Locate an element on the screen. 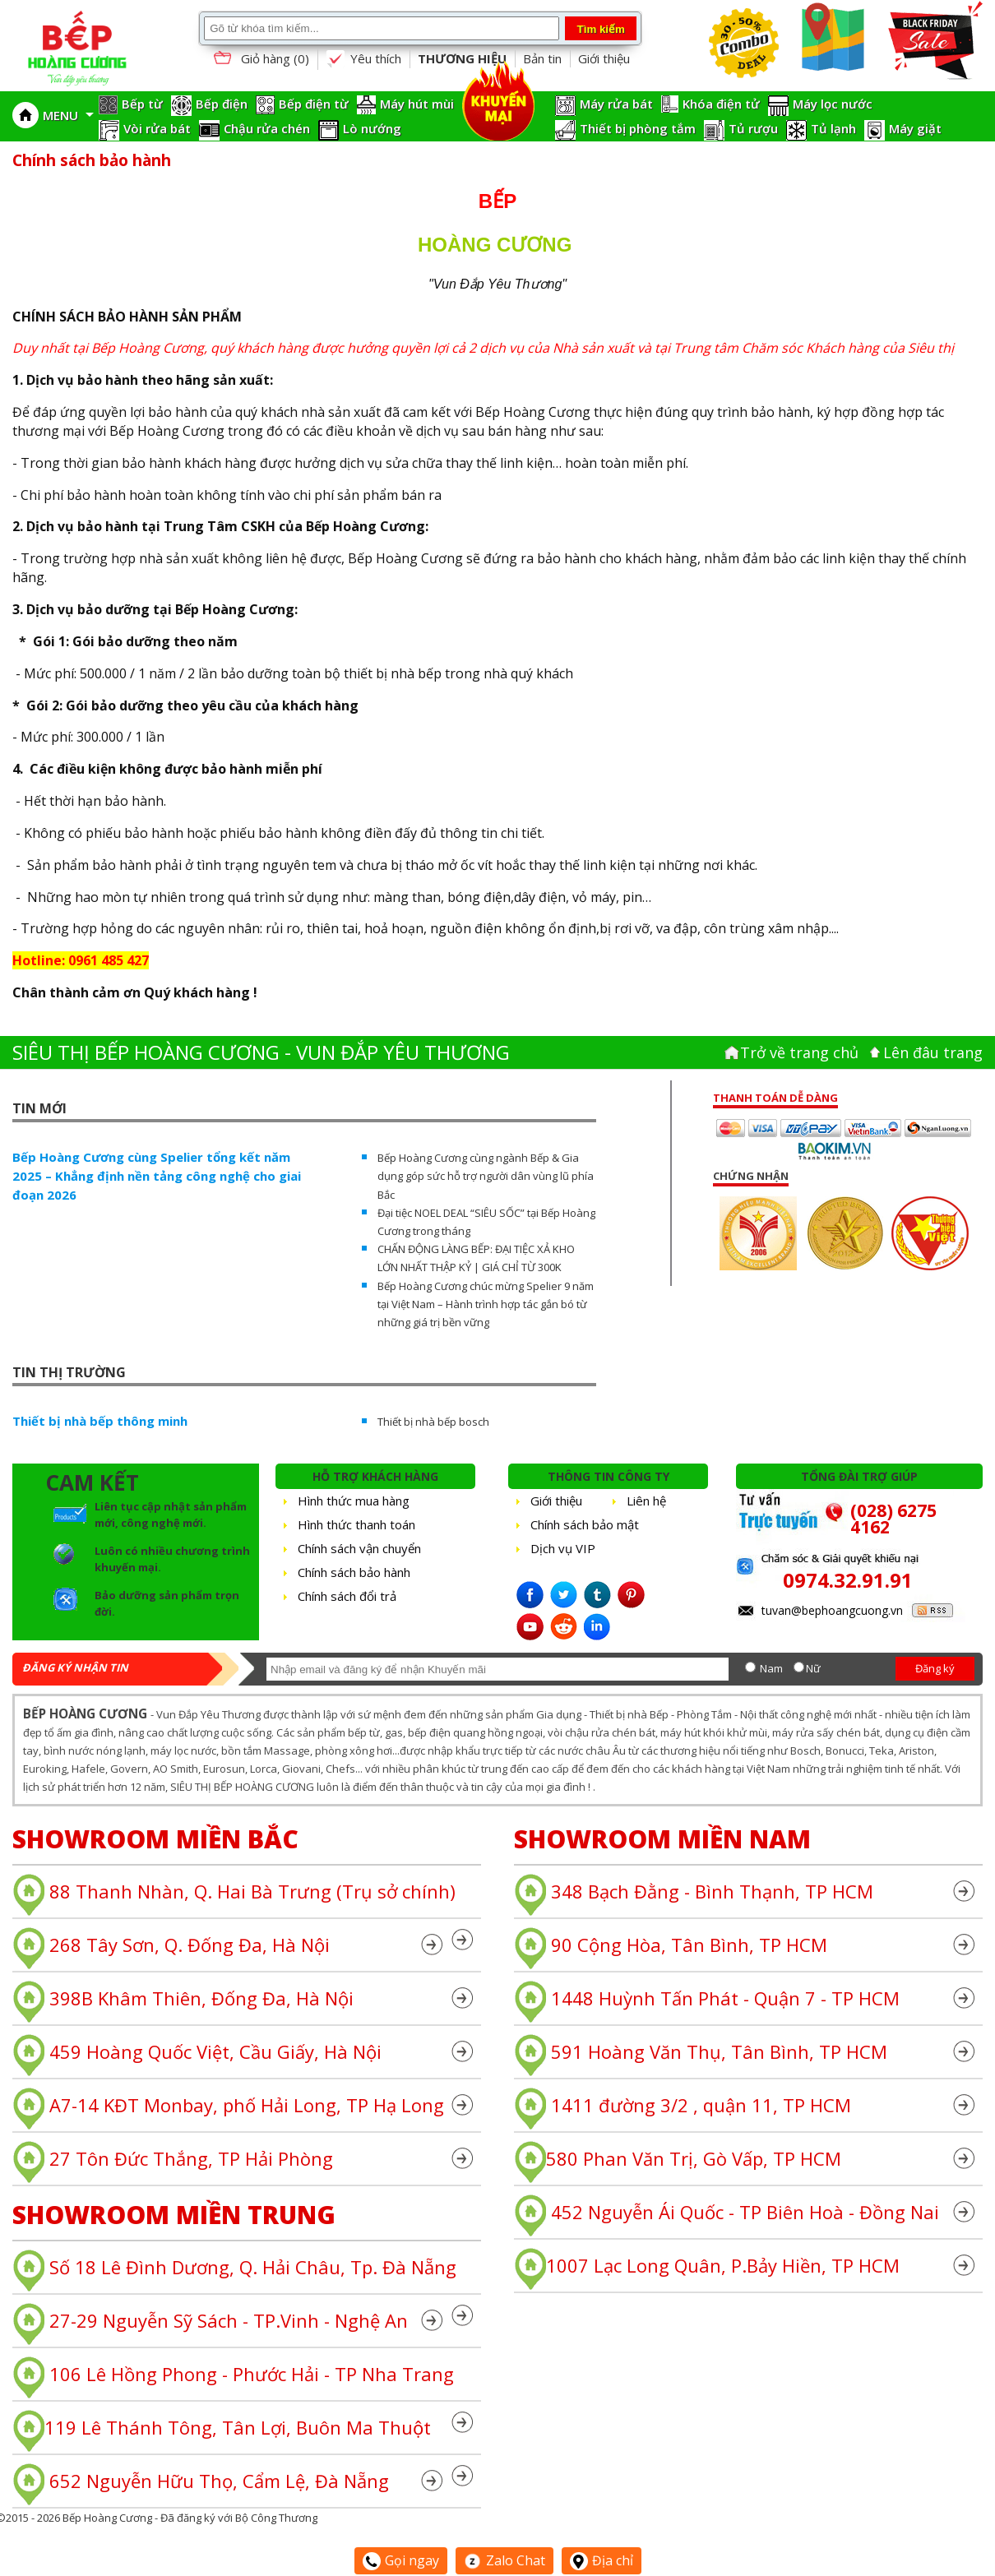  Máy lọc nước is located at coordinates (832, 103).